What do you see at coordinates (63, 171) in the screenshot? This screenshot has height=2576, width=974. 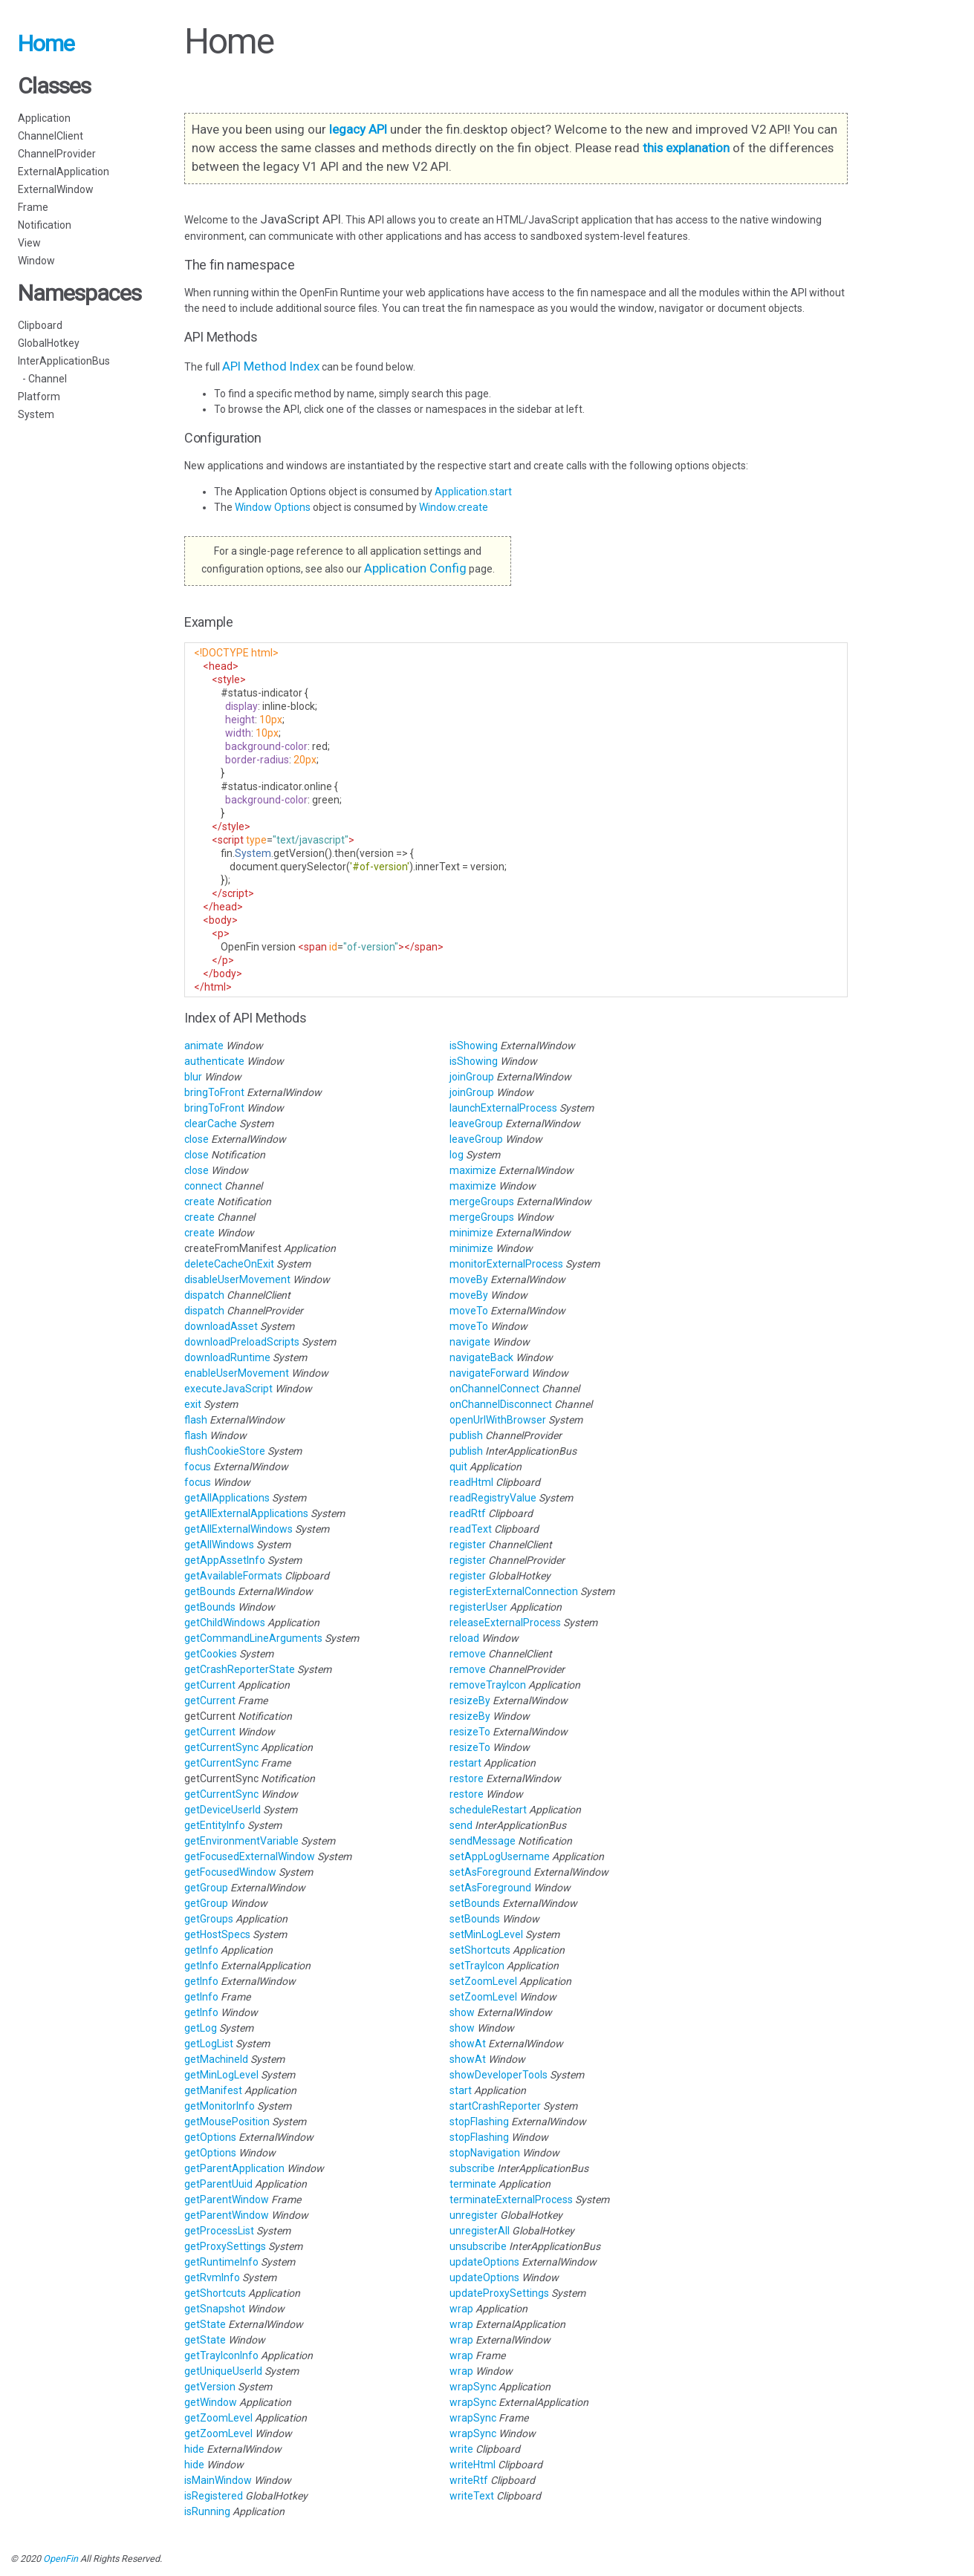 I see `ExternalApplication` at bounding box center [63, 171].